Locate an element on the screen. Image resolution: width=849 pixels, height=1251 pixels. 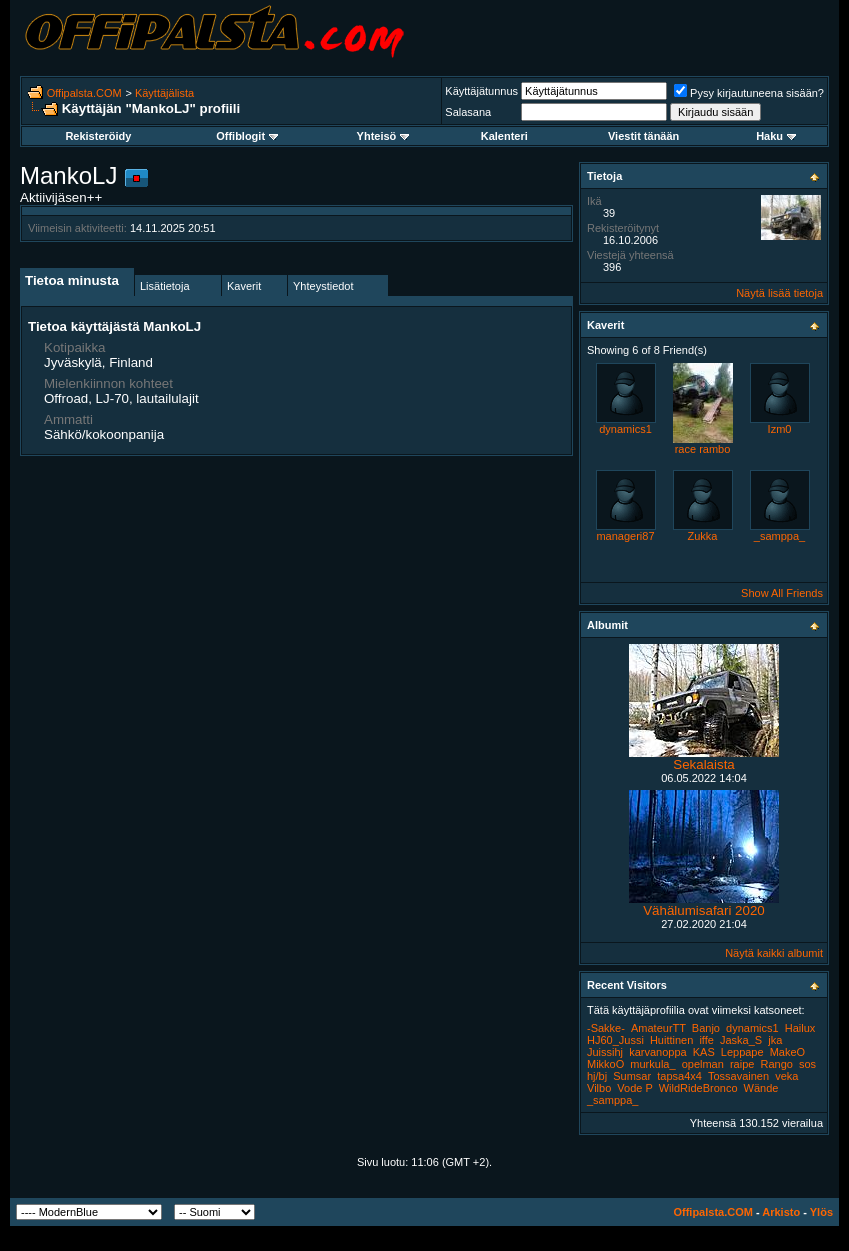
Offiblogit is located at coordinates (247, 136).